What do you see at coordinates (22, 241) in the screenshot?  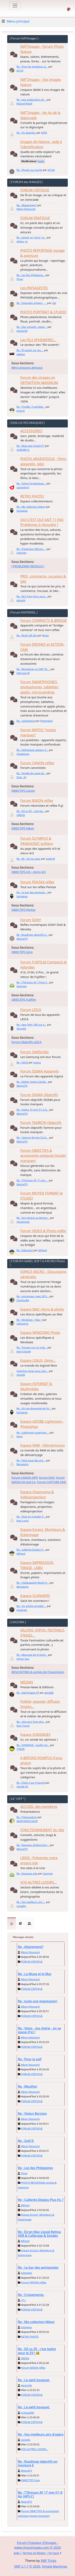 I see `philou_m` at bounding box center [22, 241].